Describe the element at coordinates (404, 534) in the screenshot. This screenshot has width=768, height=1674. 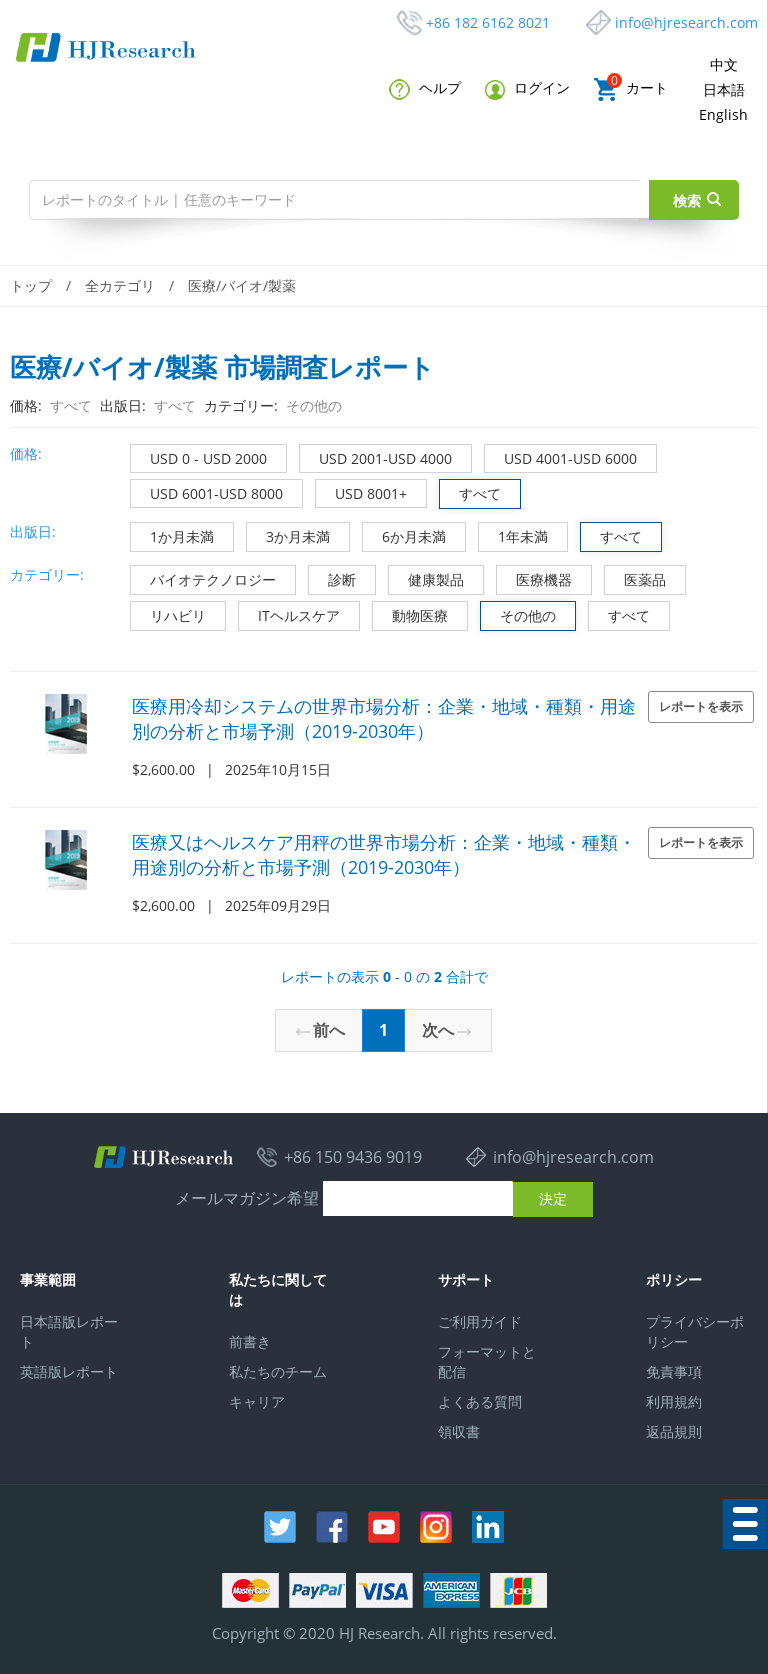
I see `6か月未満` at that location.